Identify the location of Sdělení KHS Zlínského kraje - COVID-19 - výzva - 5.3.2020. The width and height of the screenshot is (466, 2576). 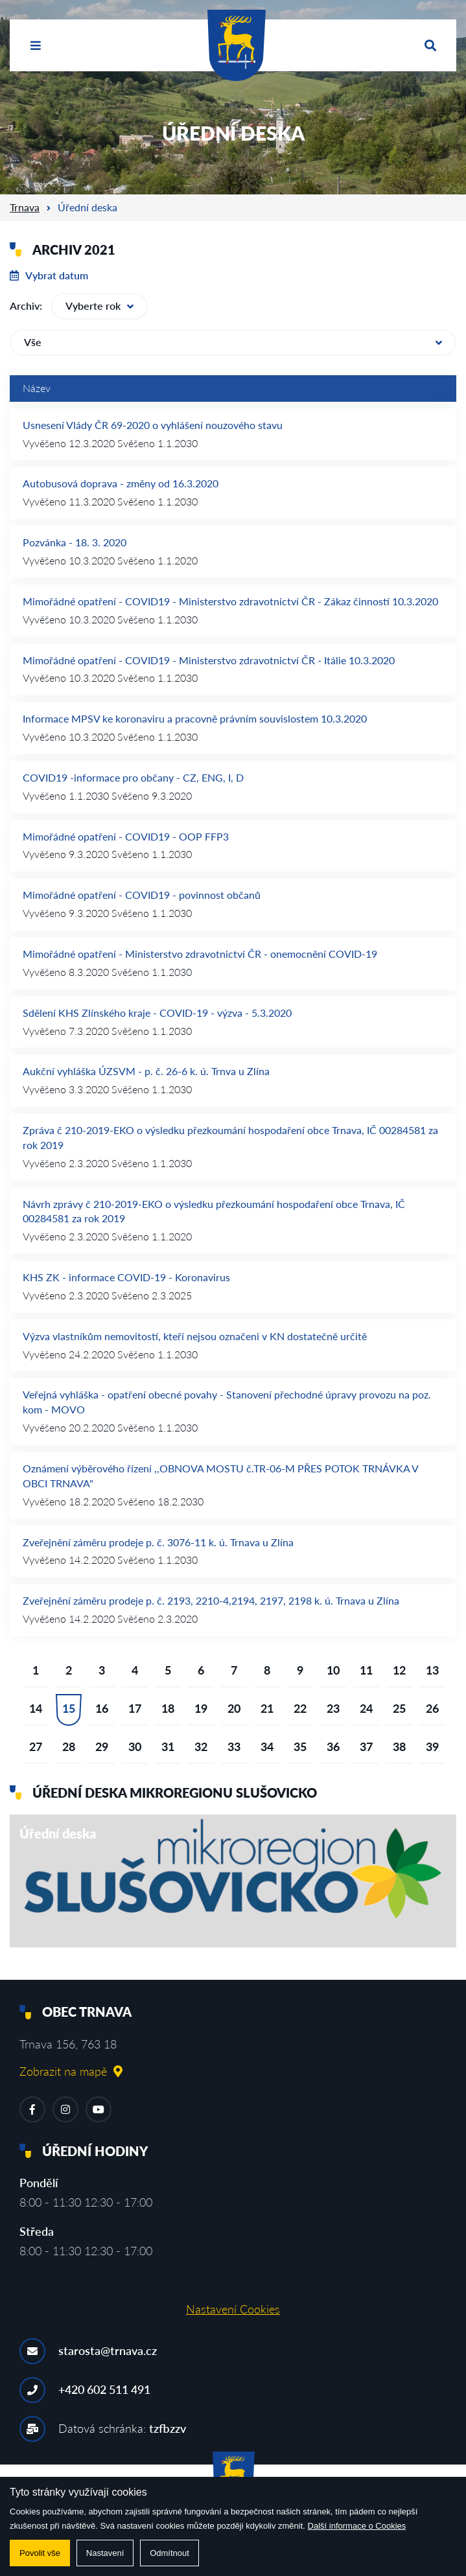
(157, 1012).